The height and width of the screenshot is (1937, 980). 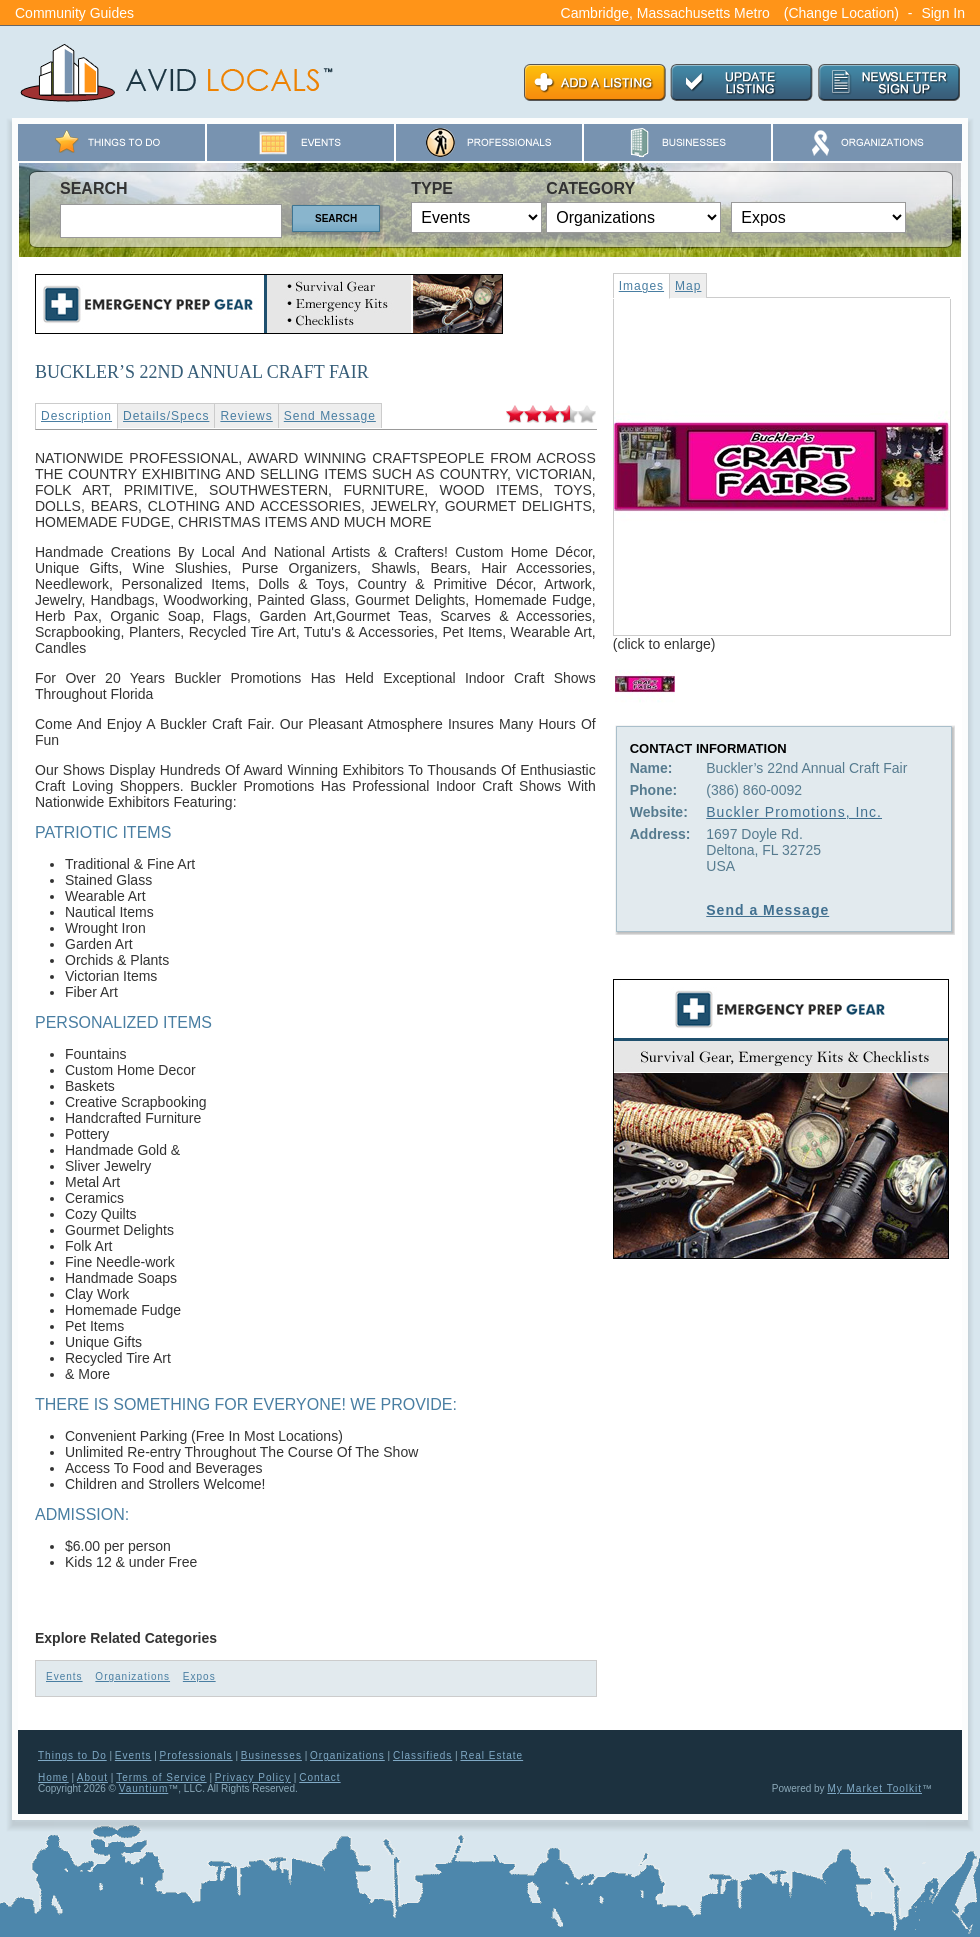 I want to click on Organizations, so click(x=132, y=1676).